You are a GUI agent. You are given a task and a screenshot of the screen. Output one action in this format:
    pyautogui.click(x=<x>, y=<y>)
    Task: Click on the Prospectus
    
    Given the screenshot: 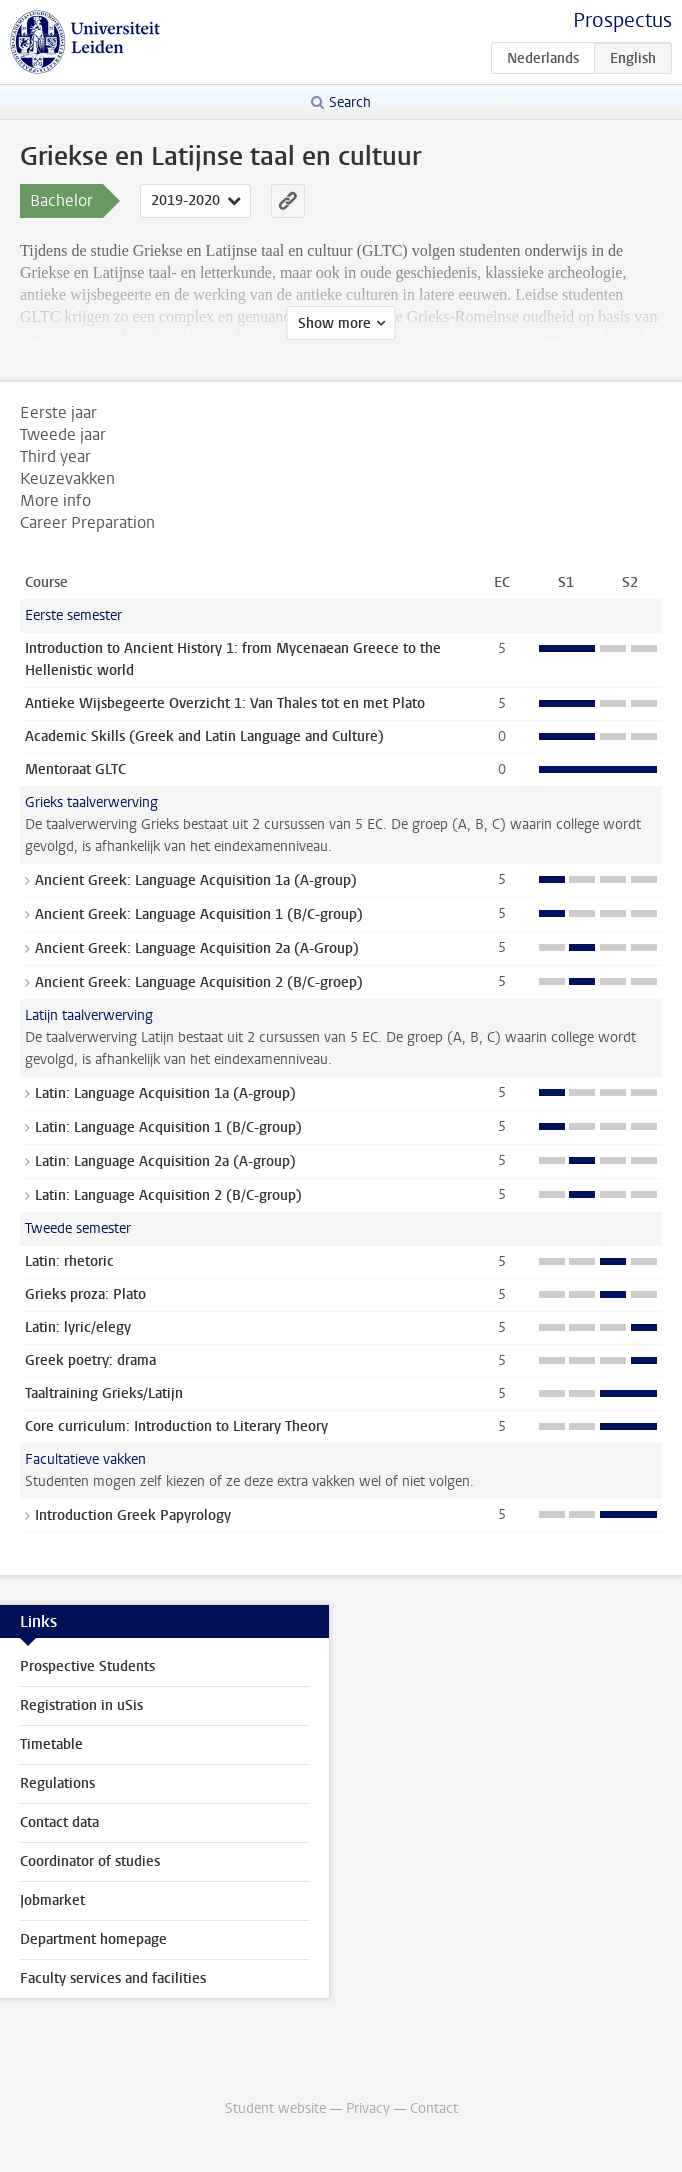 What is the action you would take?
    pyautogui.click(x=622, y=20)
    